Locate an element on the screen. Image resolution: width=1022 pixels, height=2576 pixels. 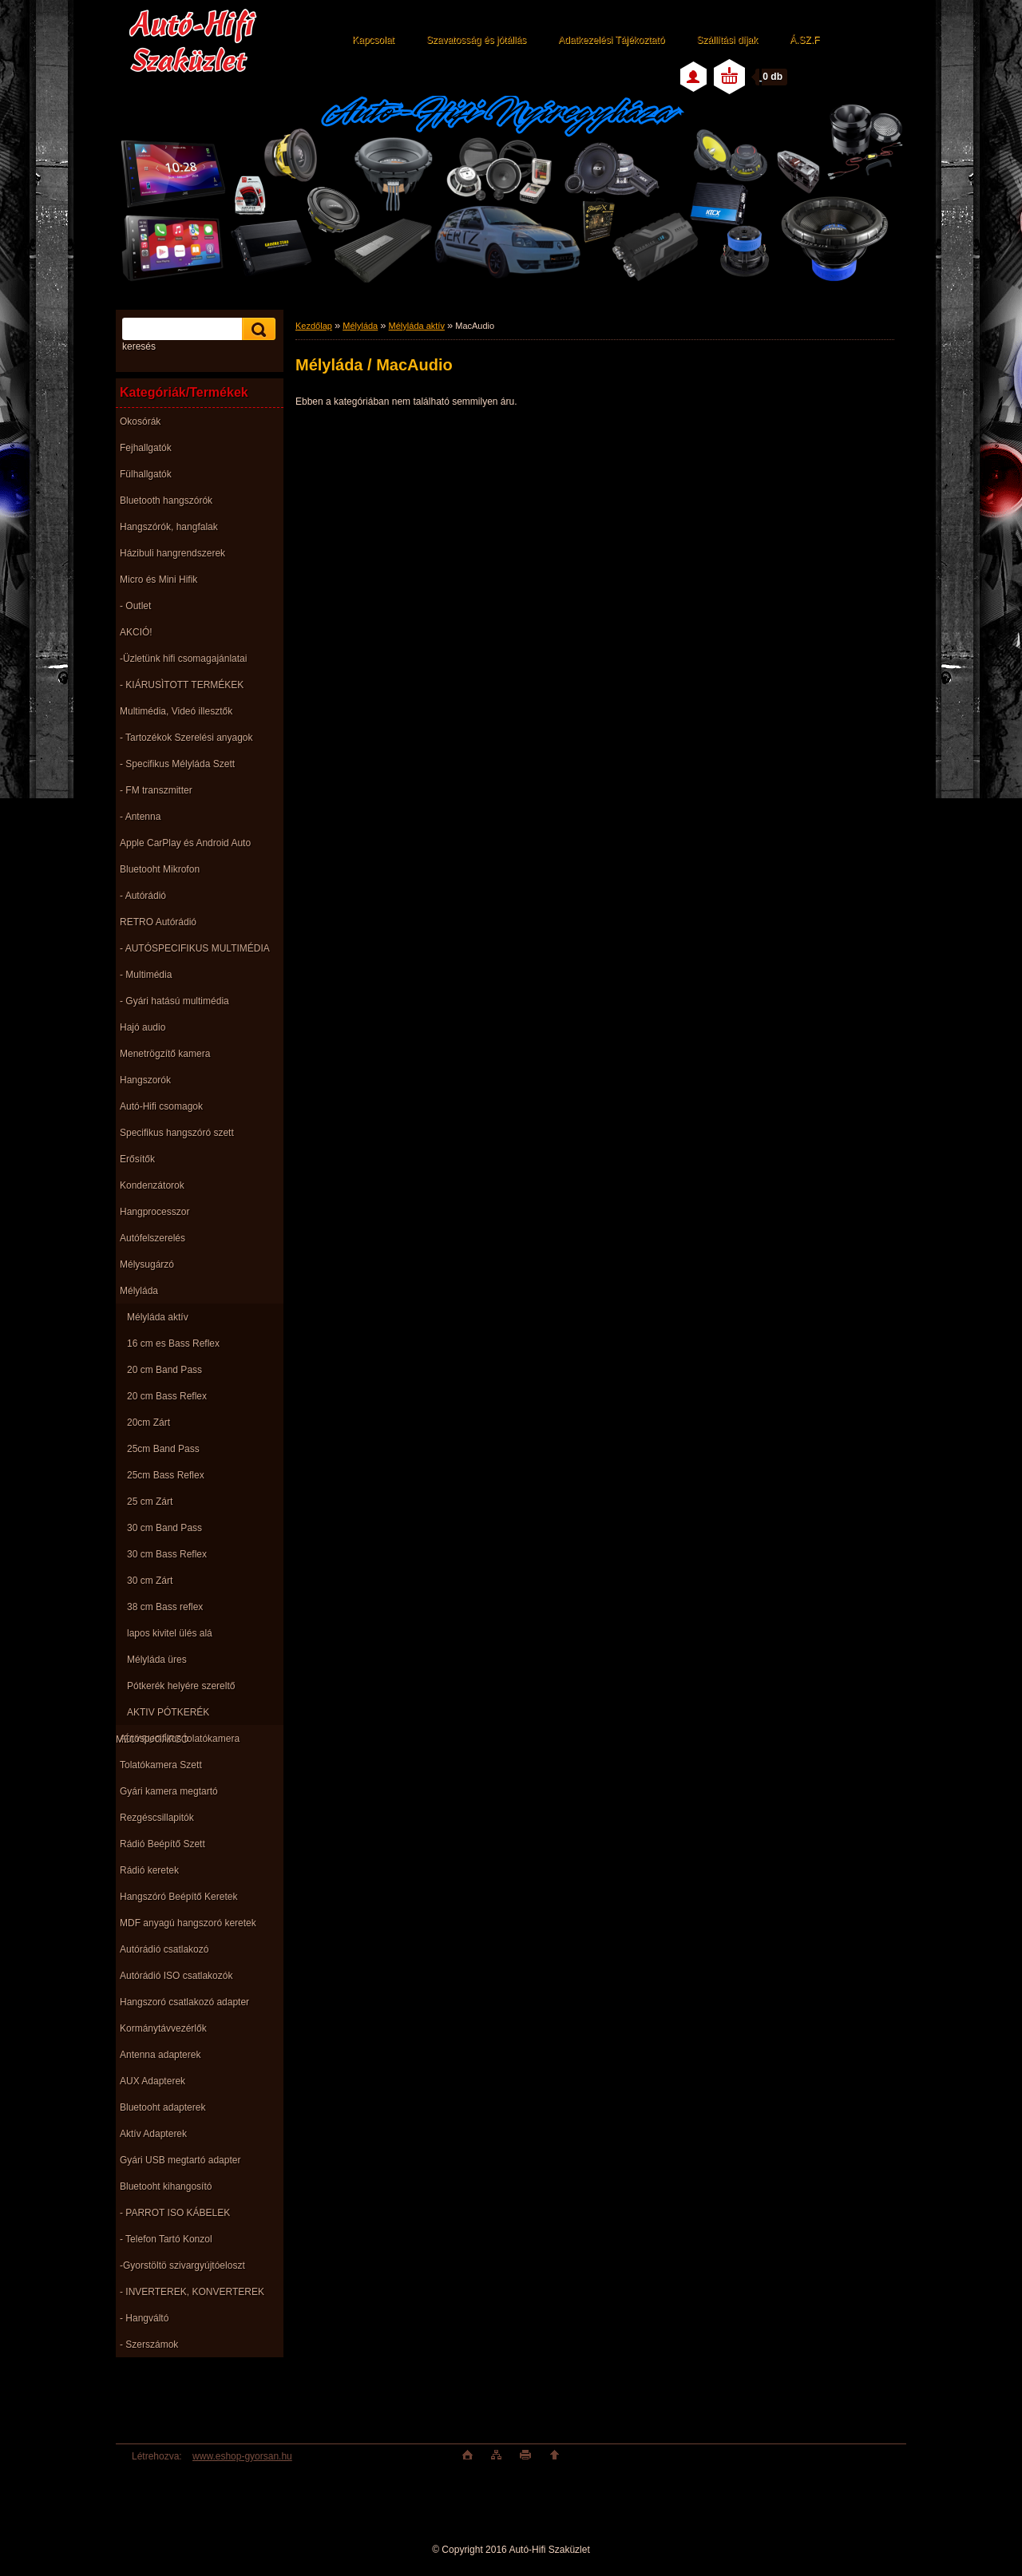
25 cm Zárt is located at coordinates (149, 1501).